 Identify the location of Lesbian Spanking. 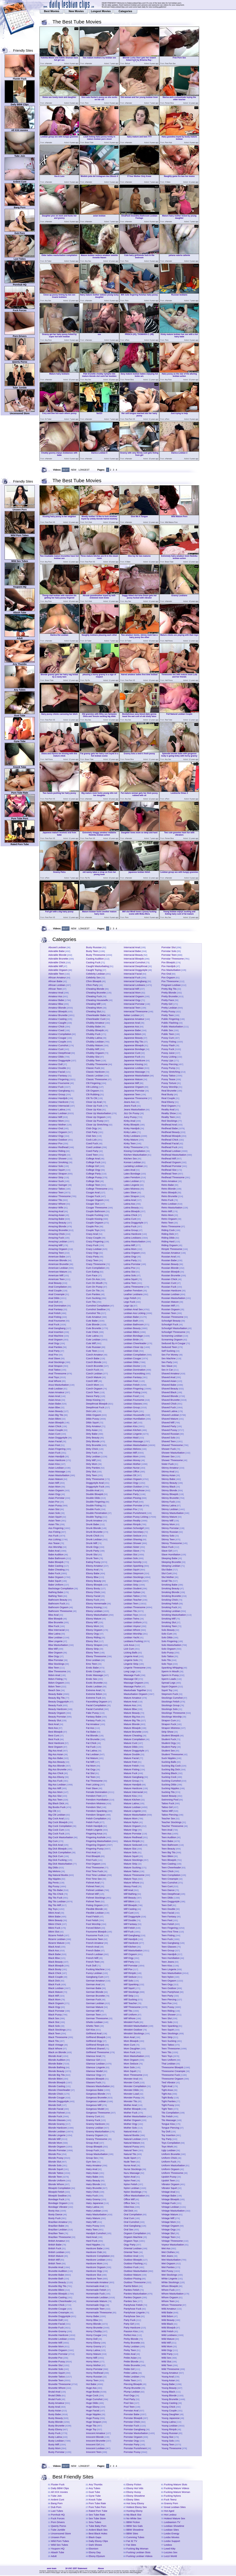
(133, 1565).